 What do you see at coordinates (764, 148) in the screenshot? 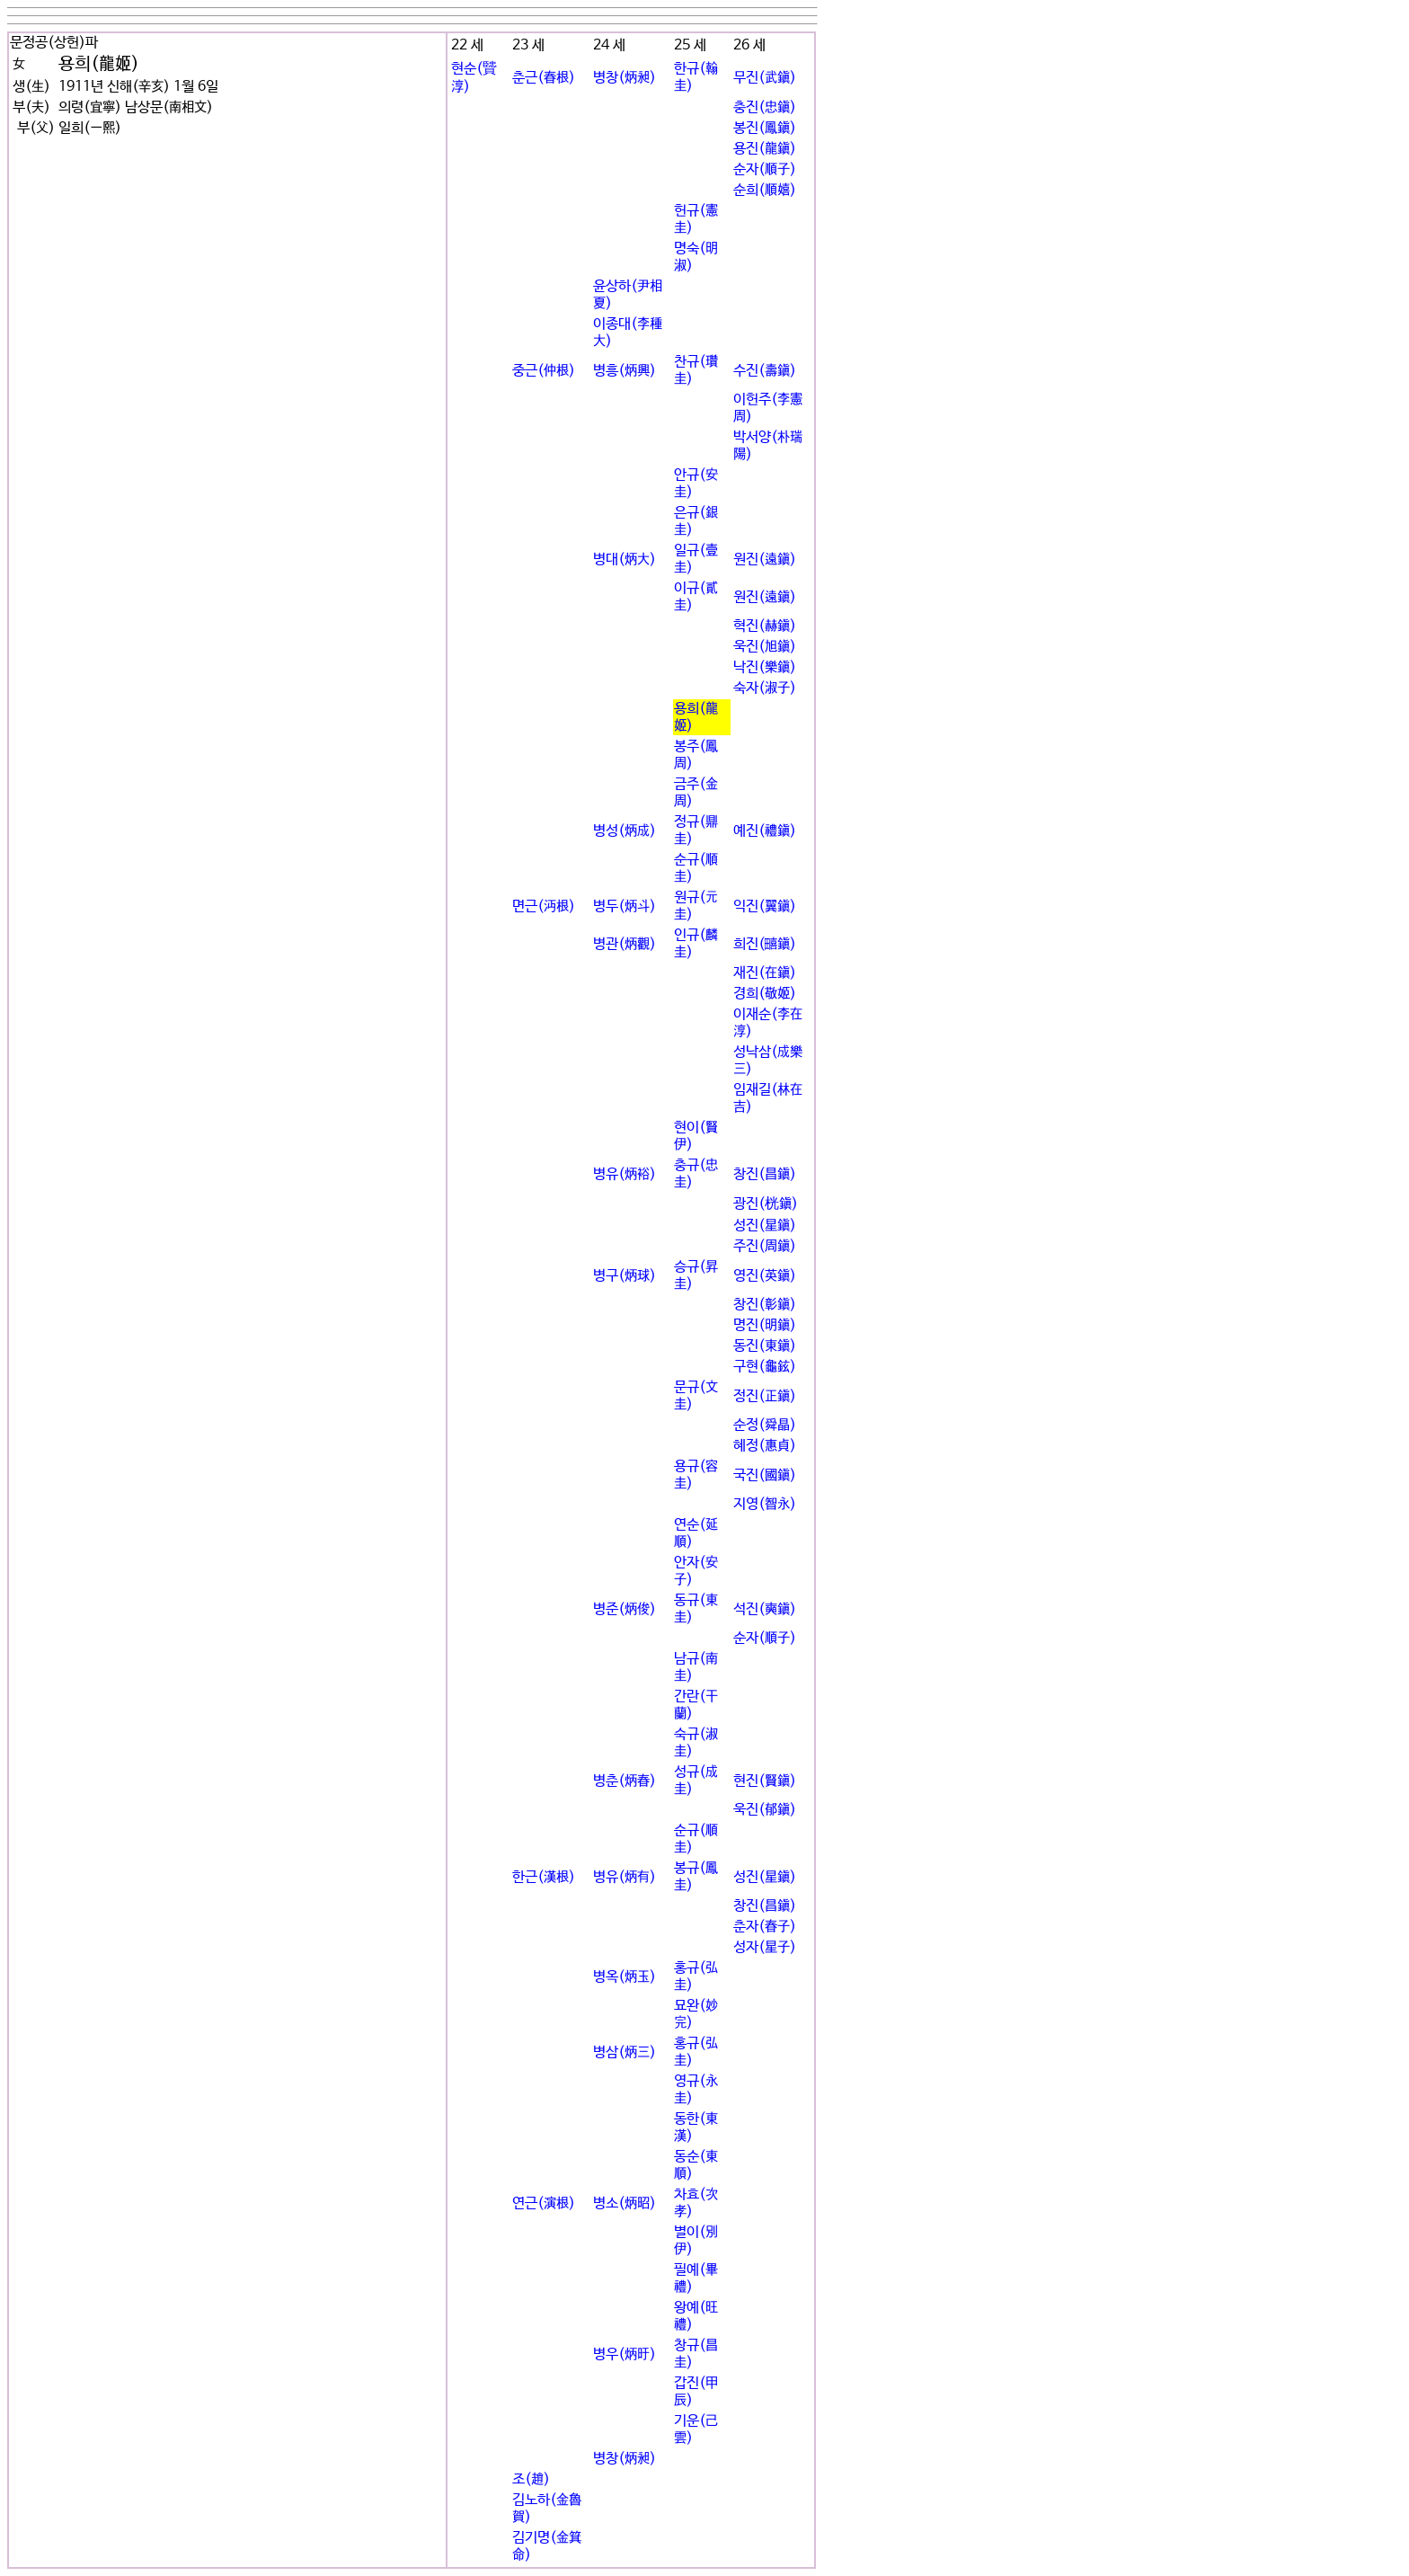
I see `용진(龍鎭)` at bounding box center [764, 148].